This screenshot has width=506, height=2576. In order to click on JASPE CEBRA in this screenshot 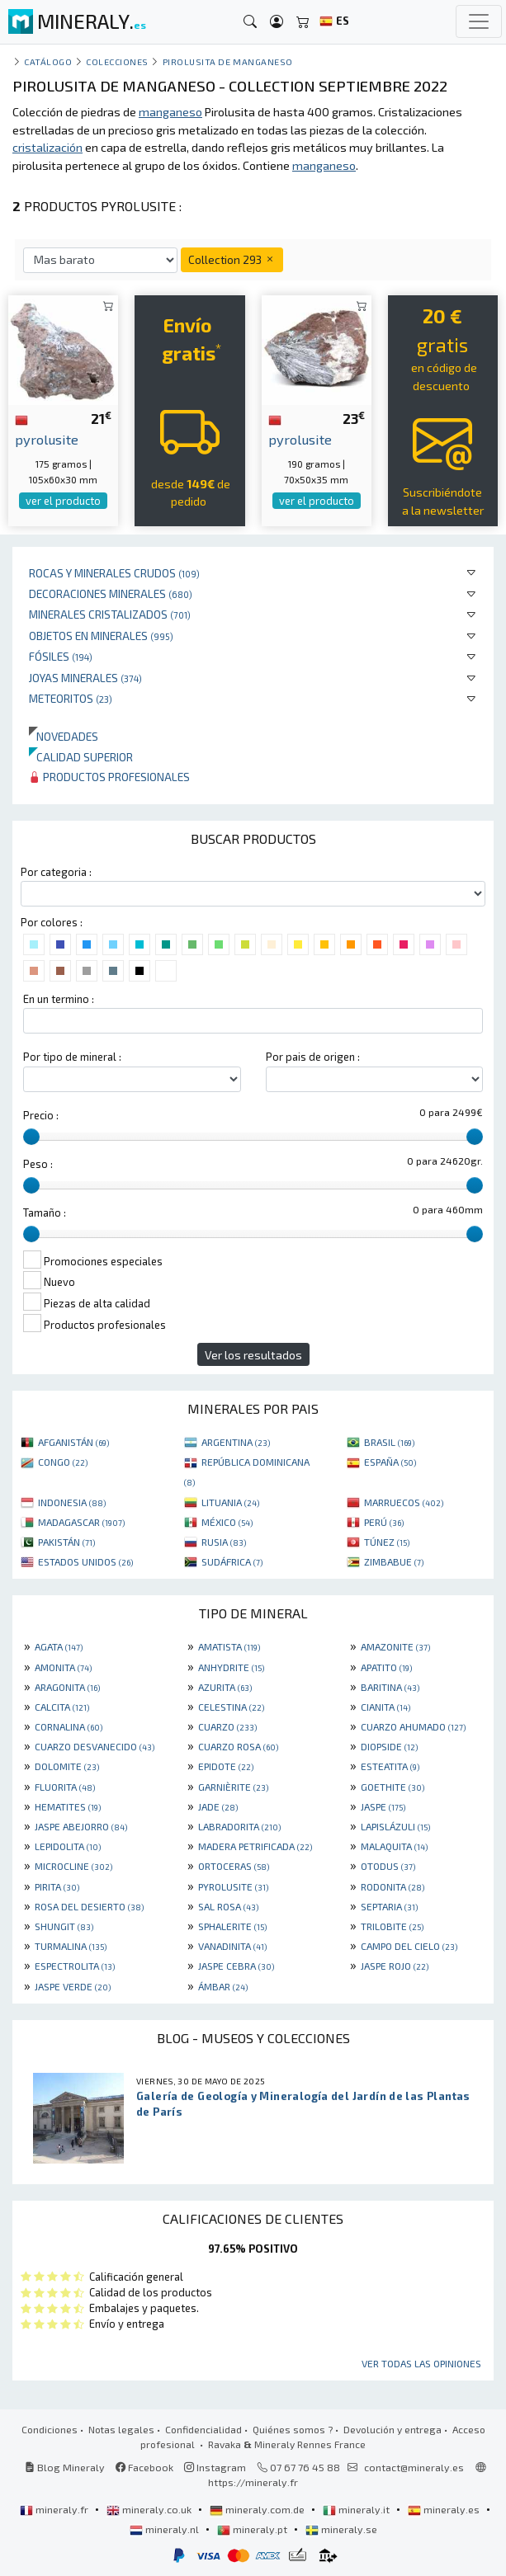, I will do `click(236, 1965)`.